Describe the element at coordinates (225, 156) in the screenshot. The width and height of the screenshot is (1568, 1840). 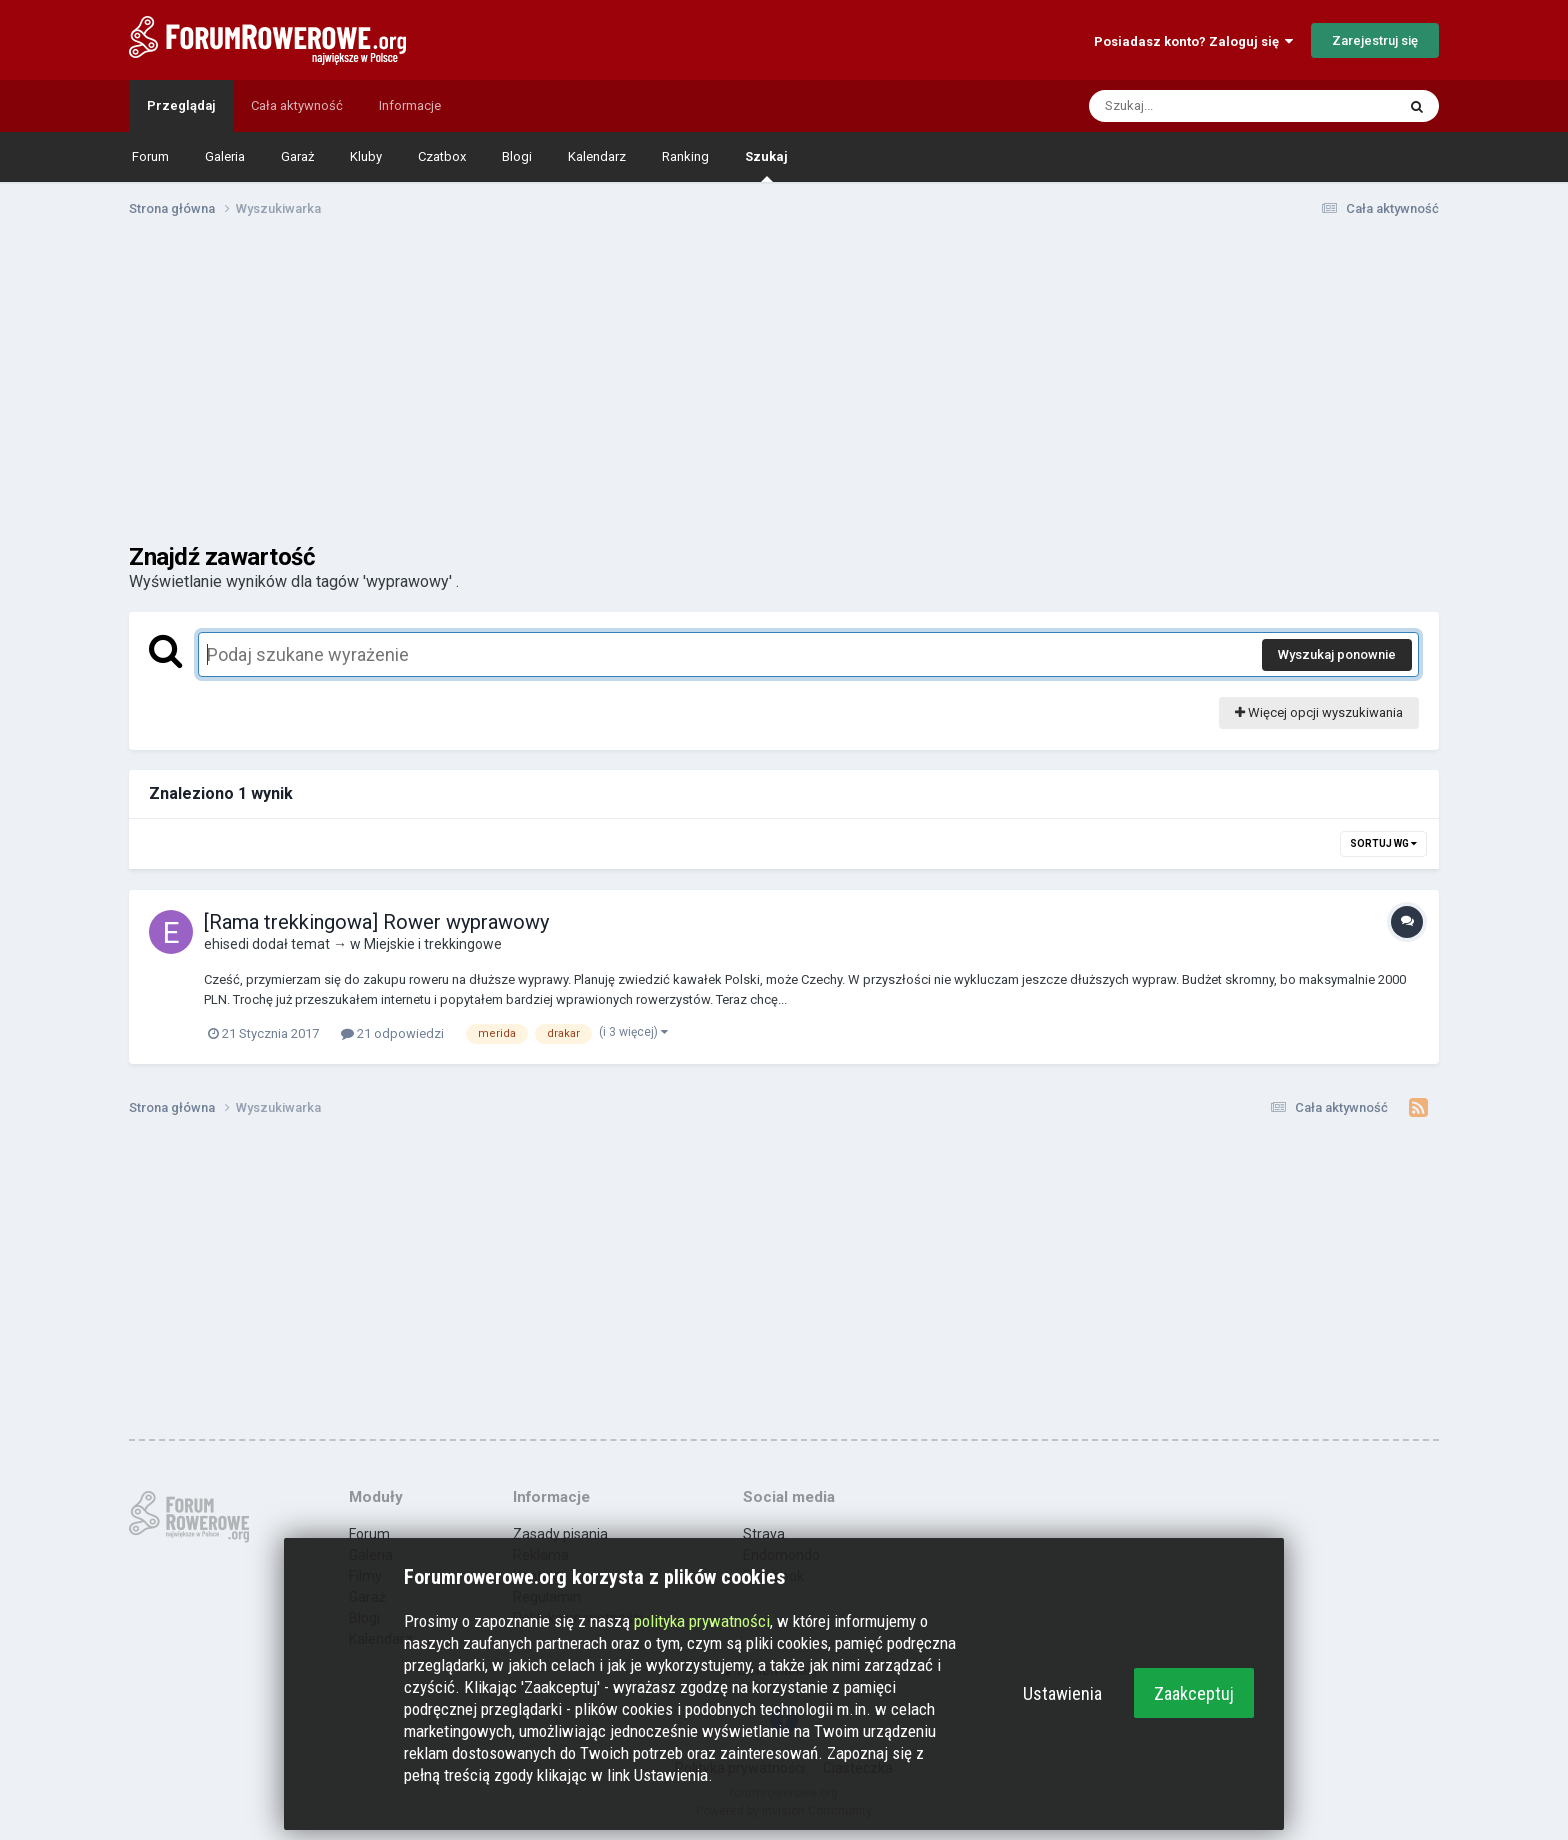
I see `Galeria` at that location.